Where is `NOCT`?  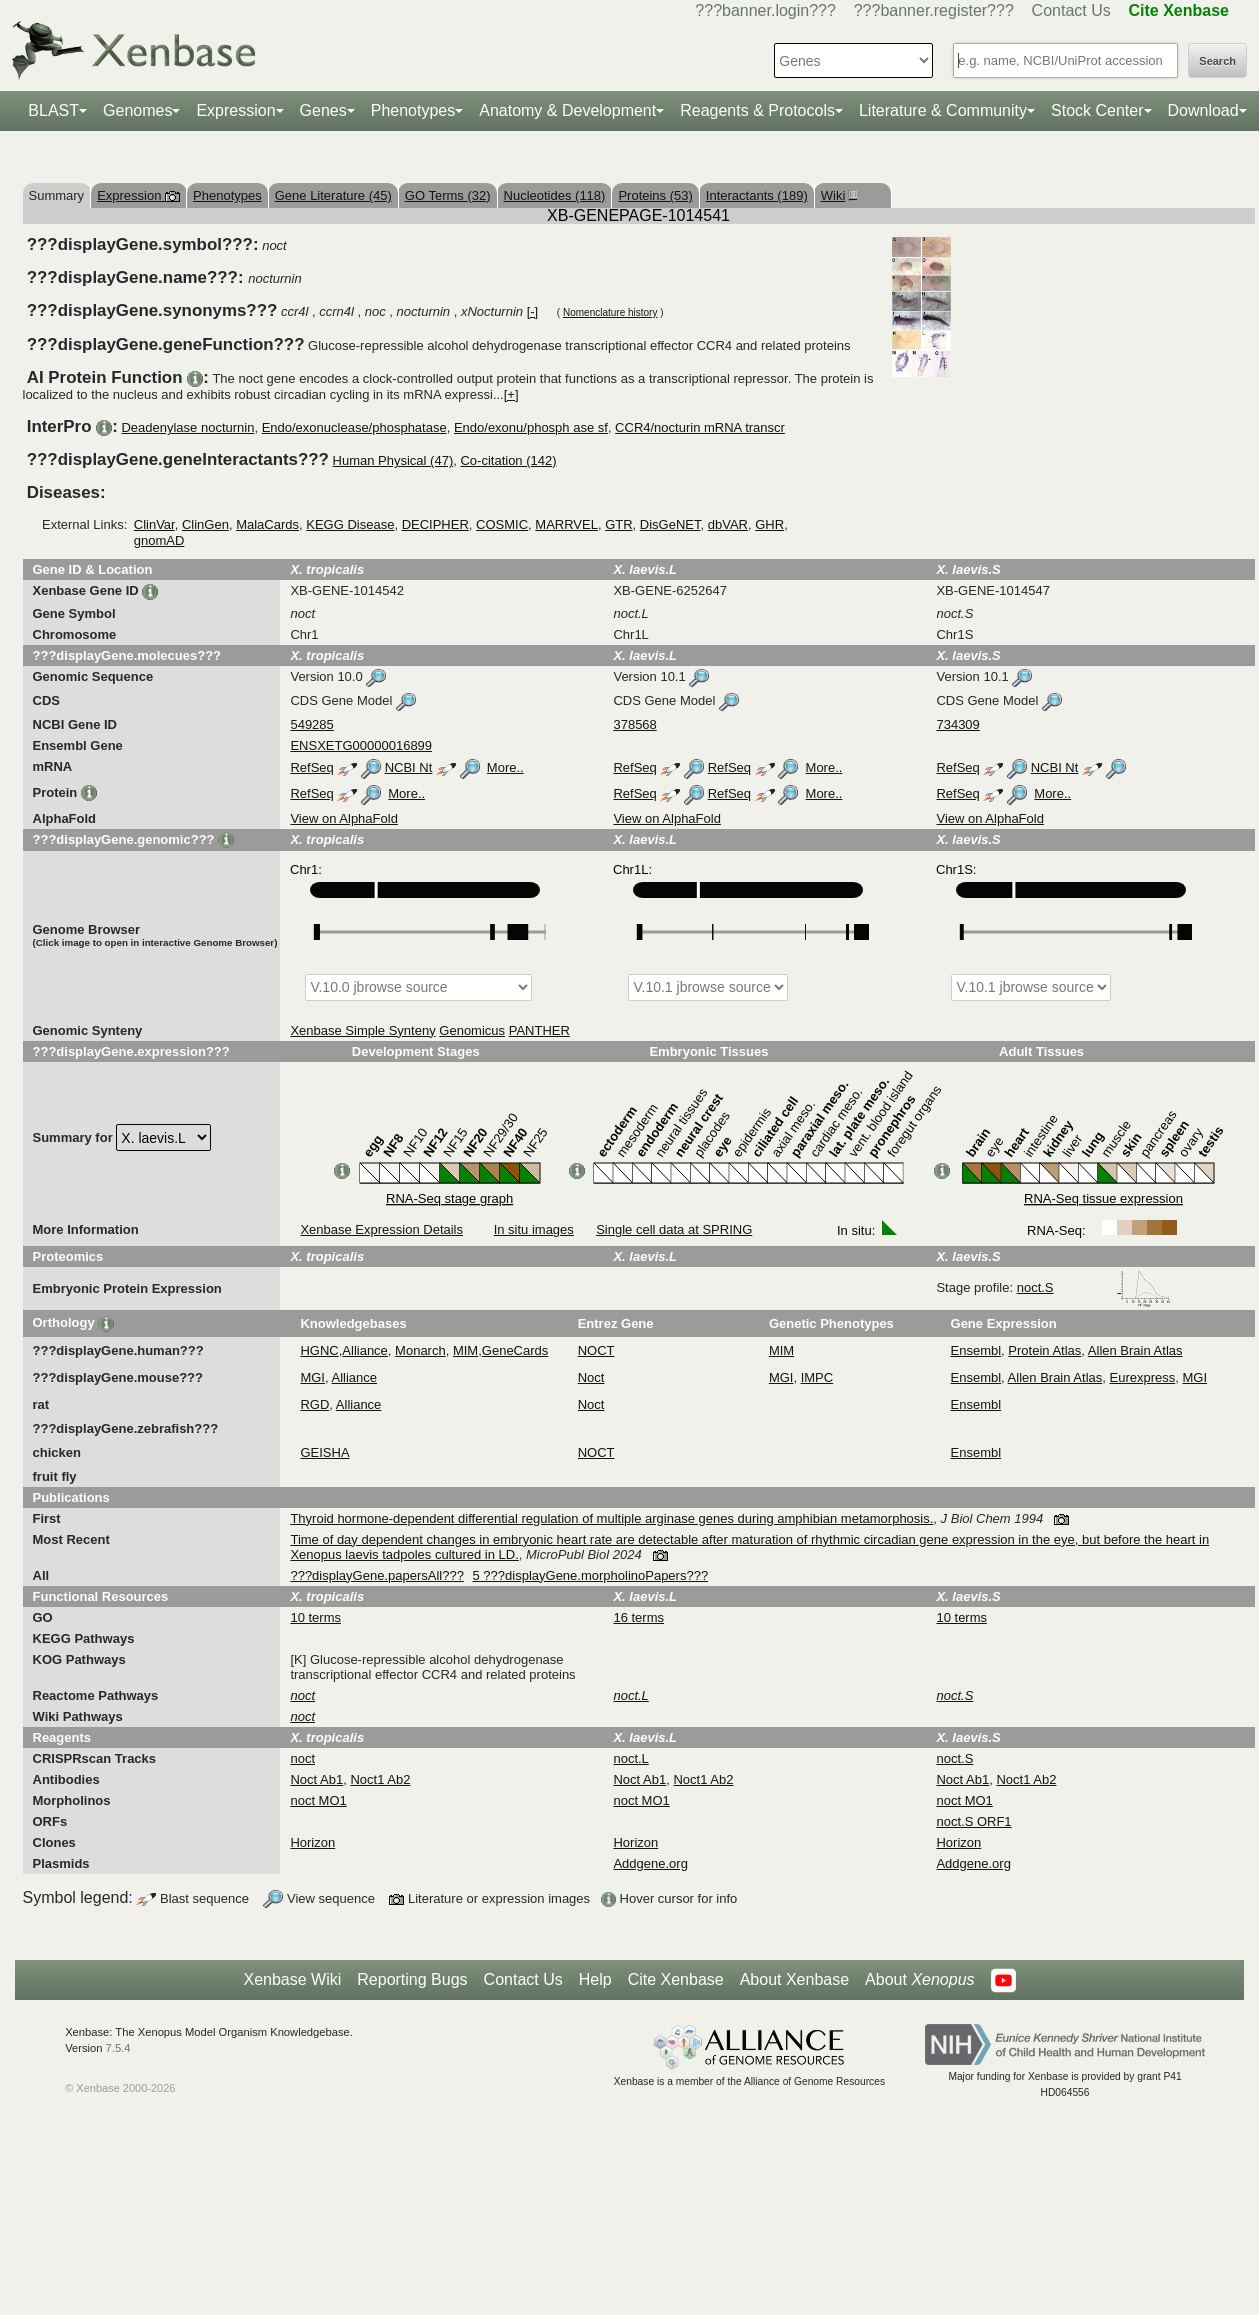 NOCT is located at coordinates (596, 1350).